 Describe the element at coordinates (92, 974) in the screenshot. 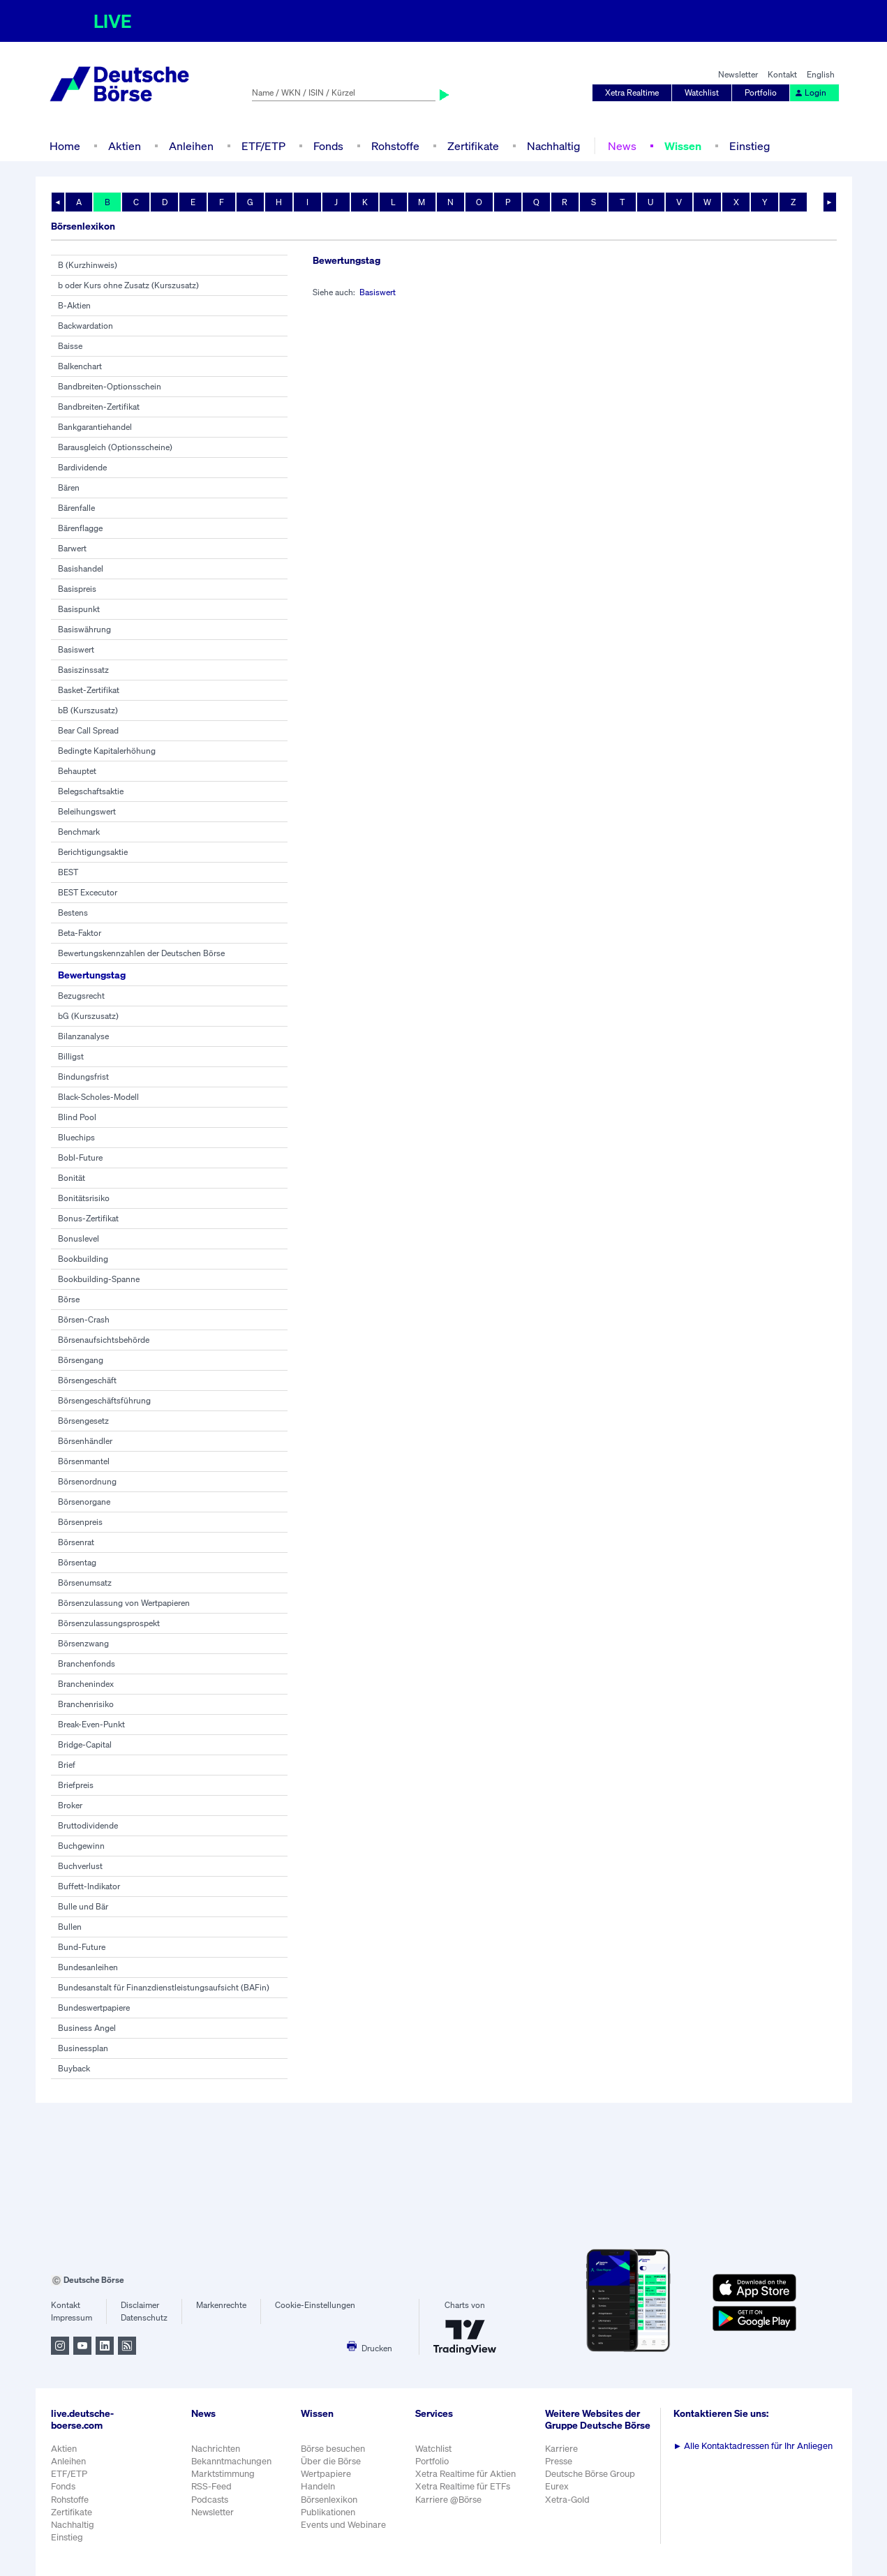

I see `Bewertungstag` at that location.